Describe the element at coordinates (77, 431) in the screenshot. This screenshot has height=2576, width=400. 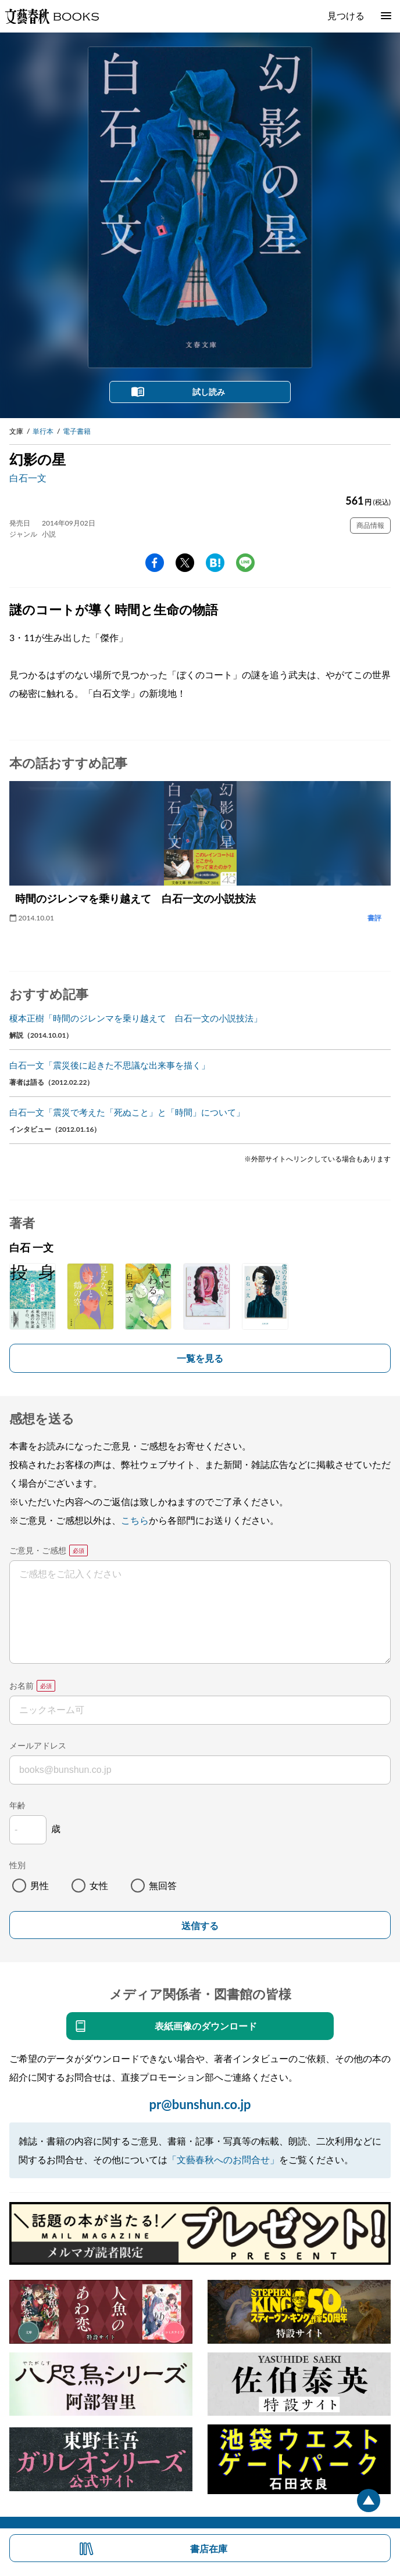
I see `電子書籍` at that location.